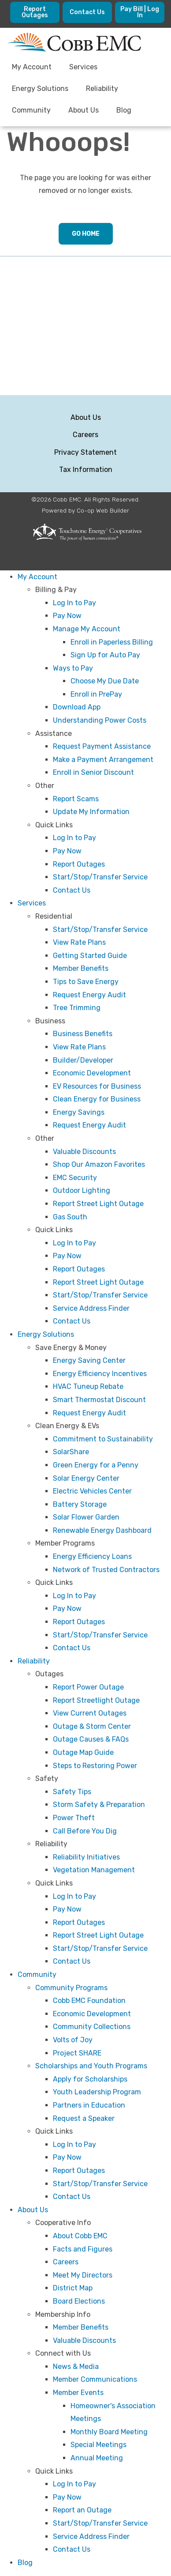 Image resolution: width=171 pixels, height=2576 pixels. I want to click on Pay Bill | Log In [menuitem], so click(139, 12).